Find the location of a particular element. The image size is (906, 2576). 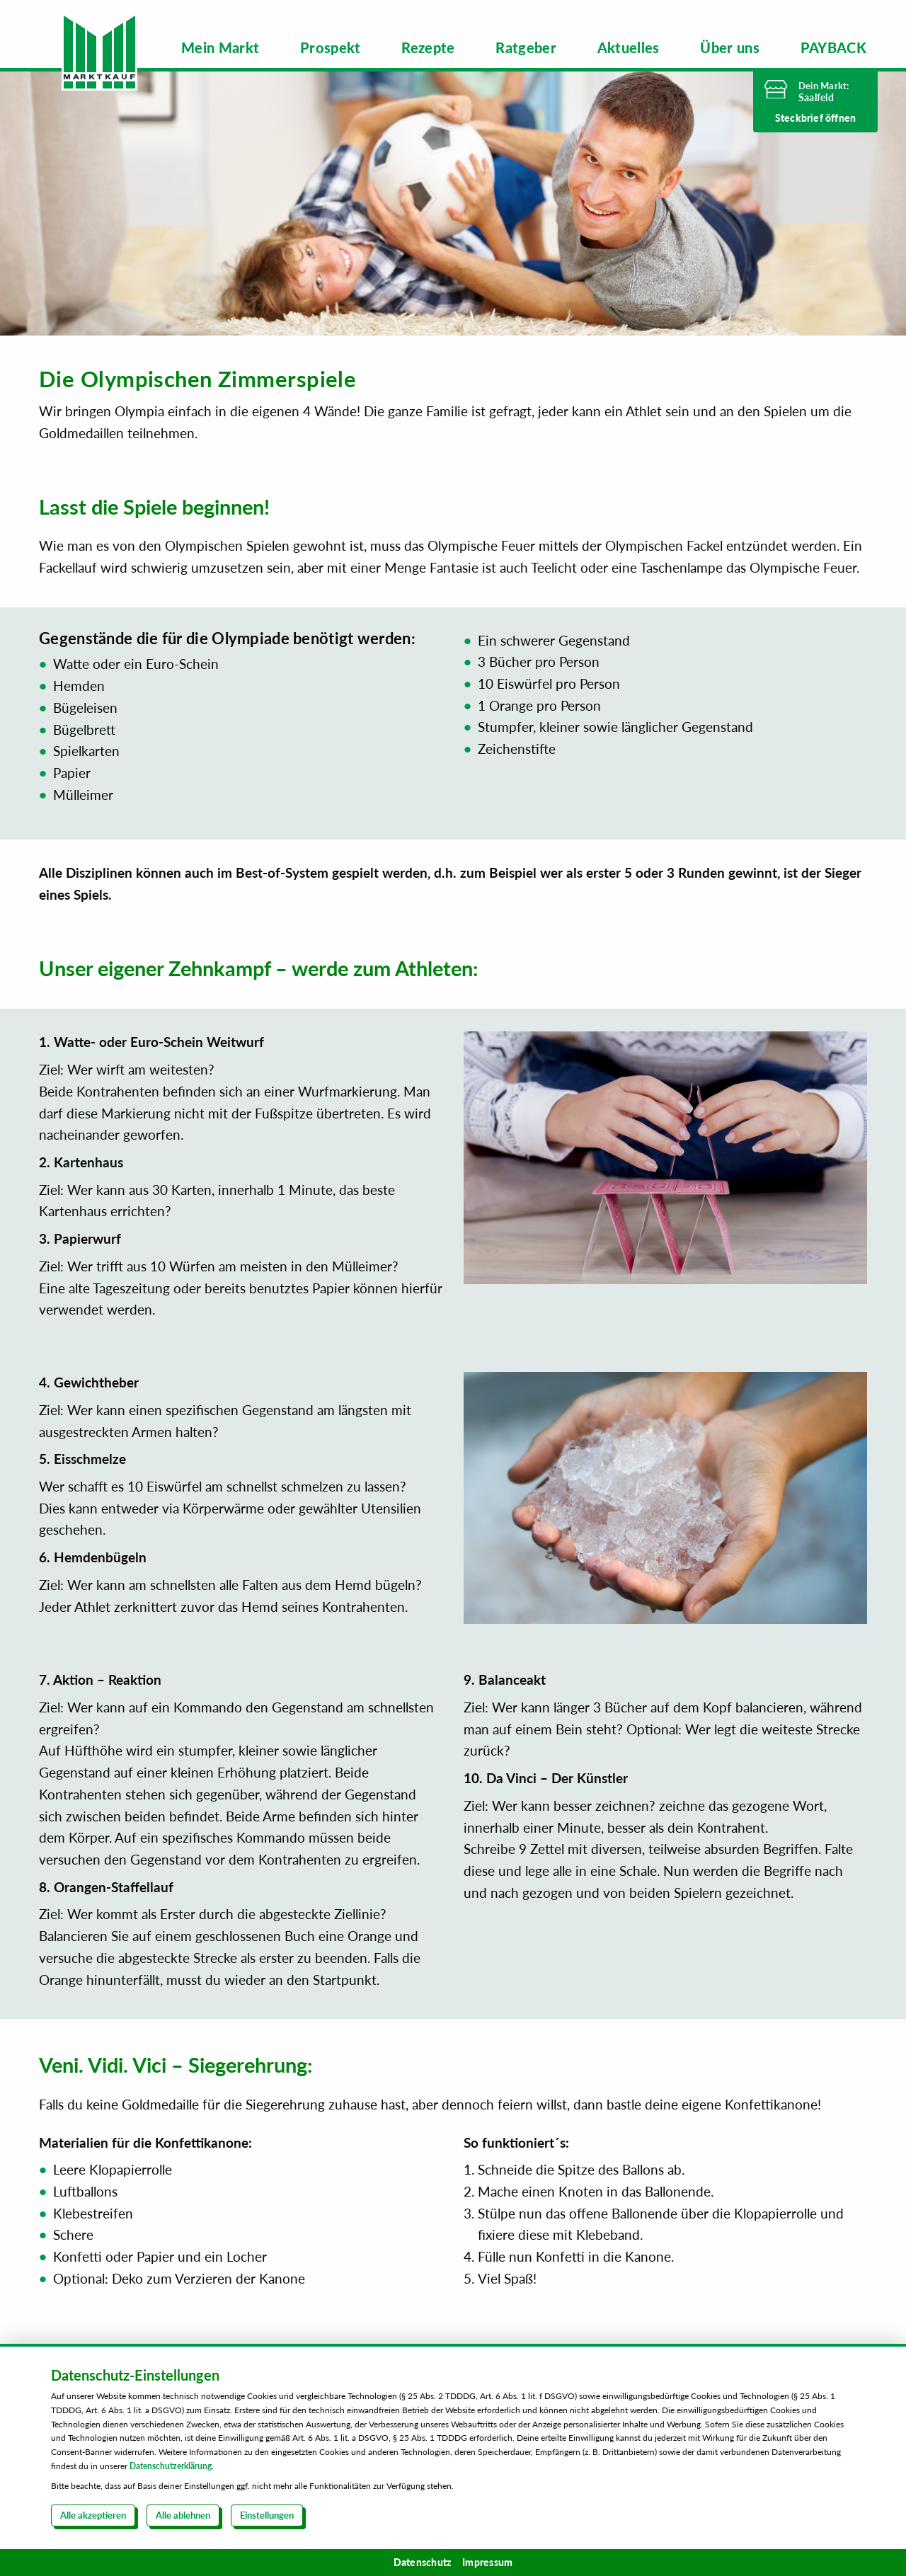

Rezepte is located at coordinates (427, 47).